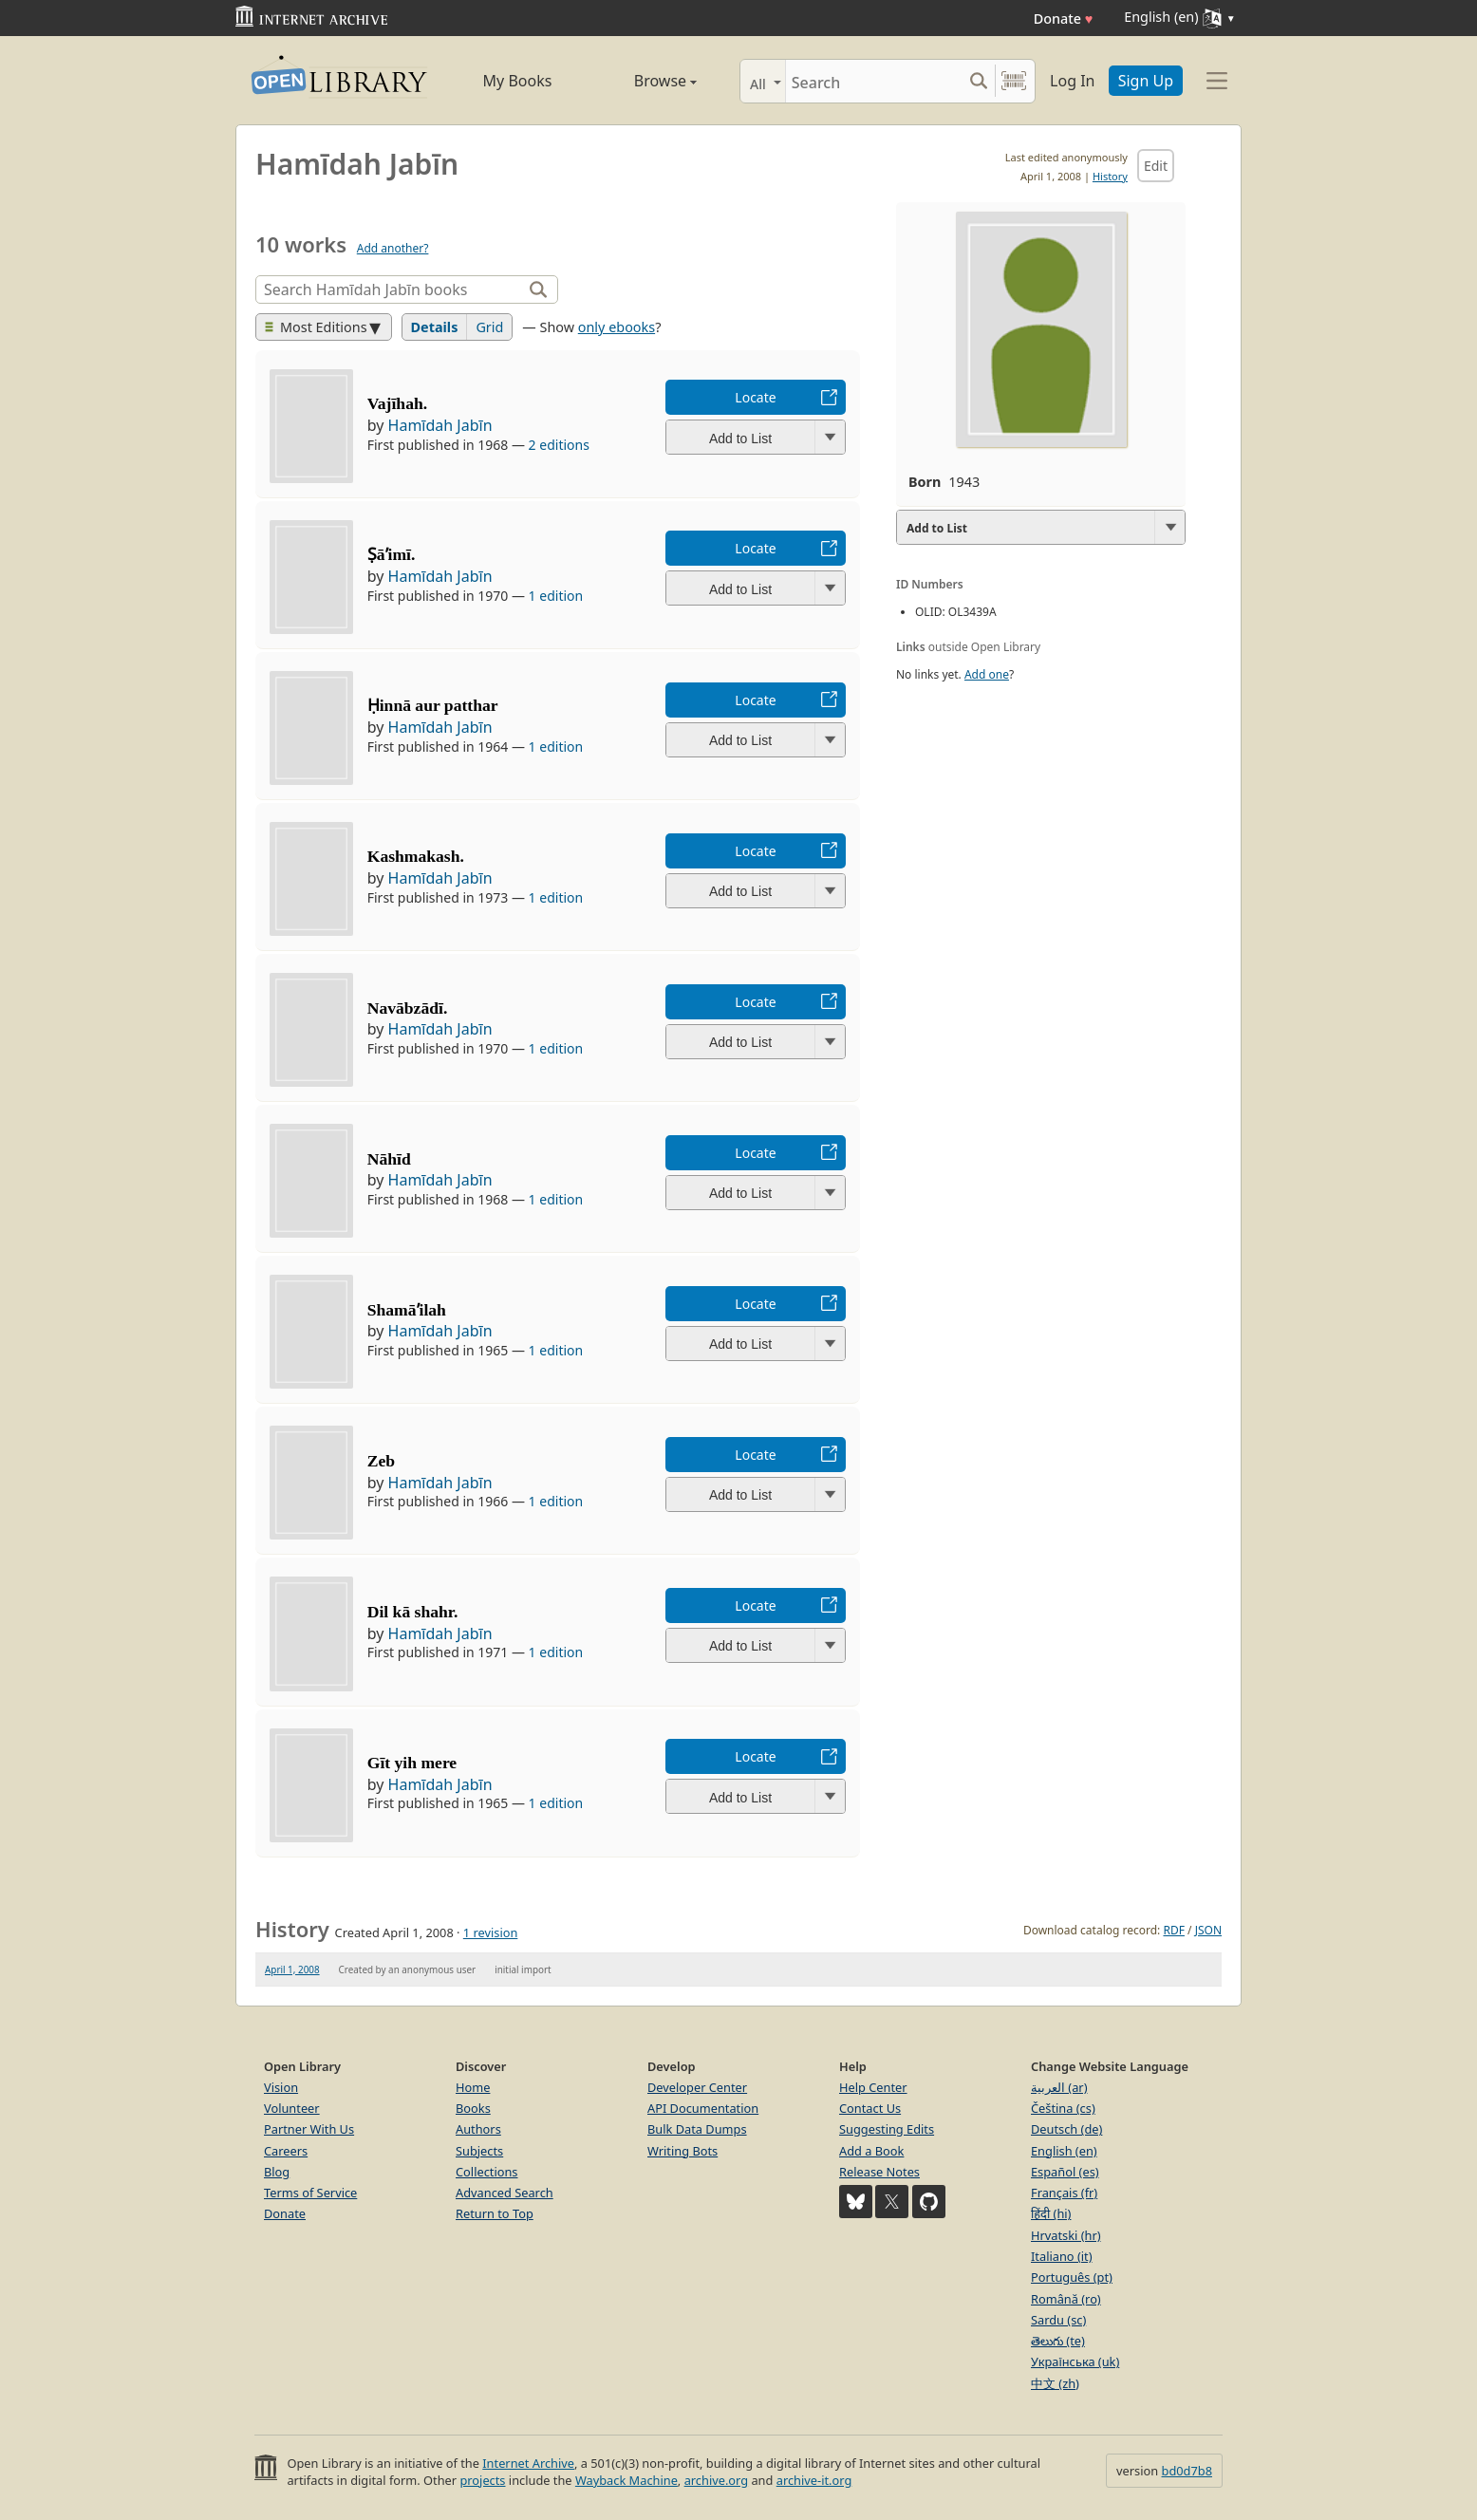 The image size is (1477, 2520). I want to click on Navābzādī., so click(407, 1008).